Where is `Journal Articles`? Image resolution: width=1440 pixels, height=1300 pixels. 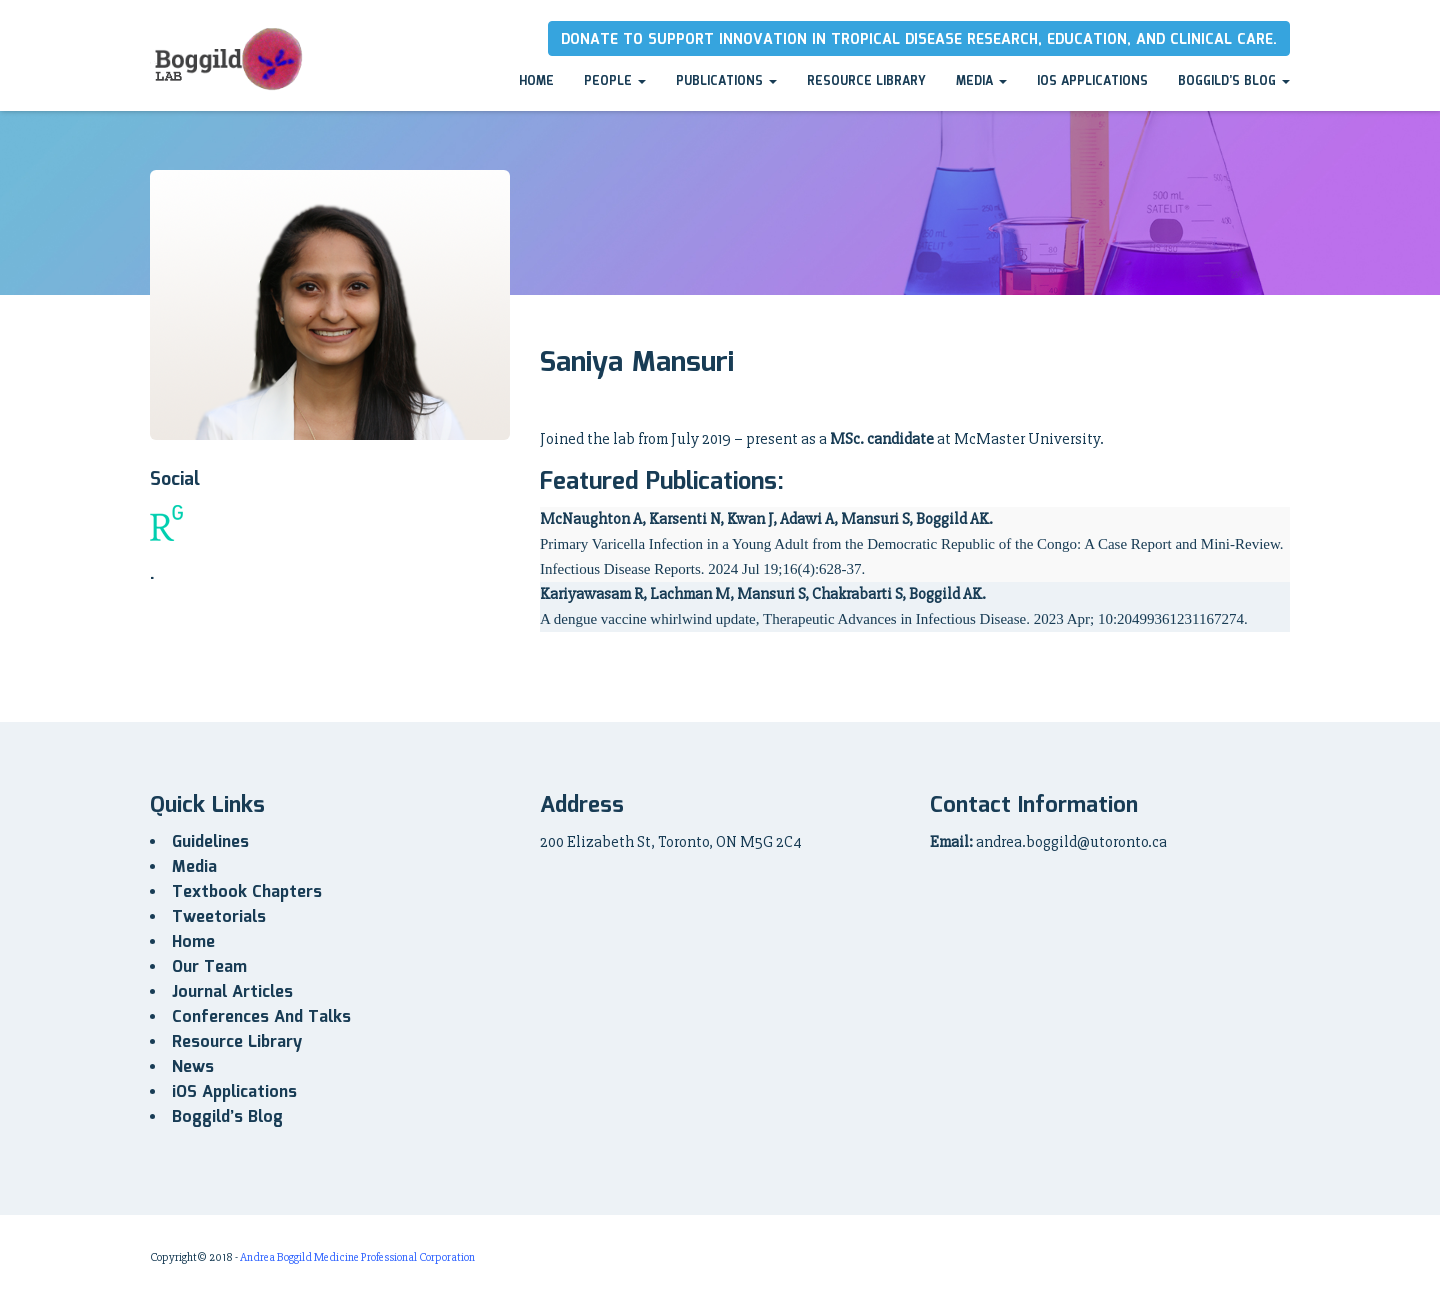
Journal Articles is located at coordinates (232, 992).